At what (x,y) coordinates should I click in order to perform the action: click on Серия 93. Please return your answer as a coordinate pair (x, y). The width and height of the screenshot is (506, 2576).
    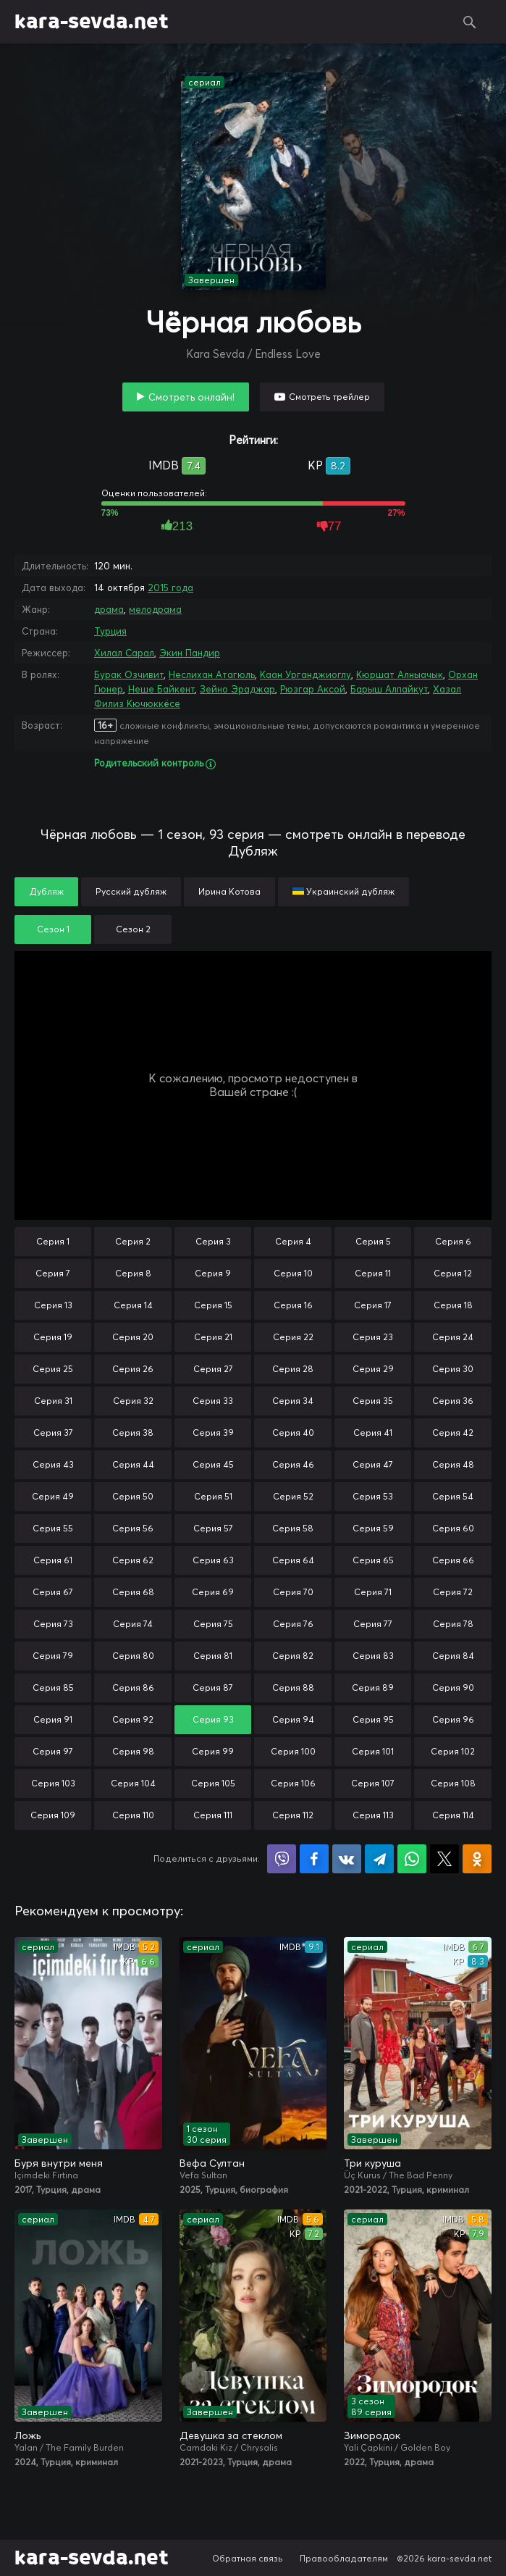
    Looking at the image, I should click on (213, 1719).